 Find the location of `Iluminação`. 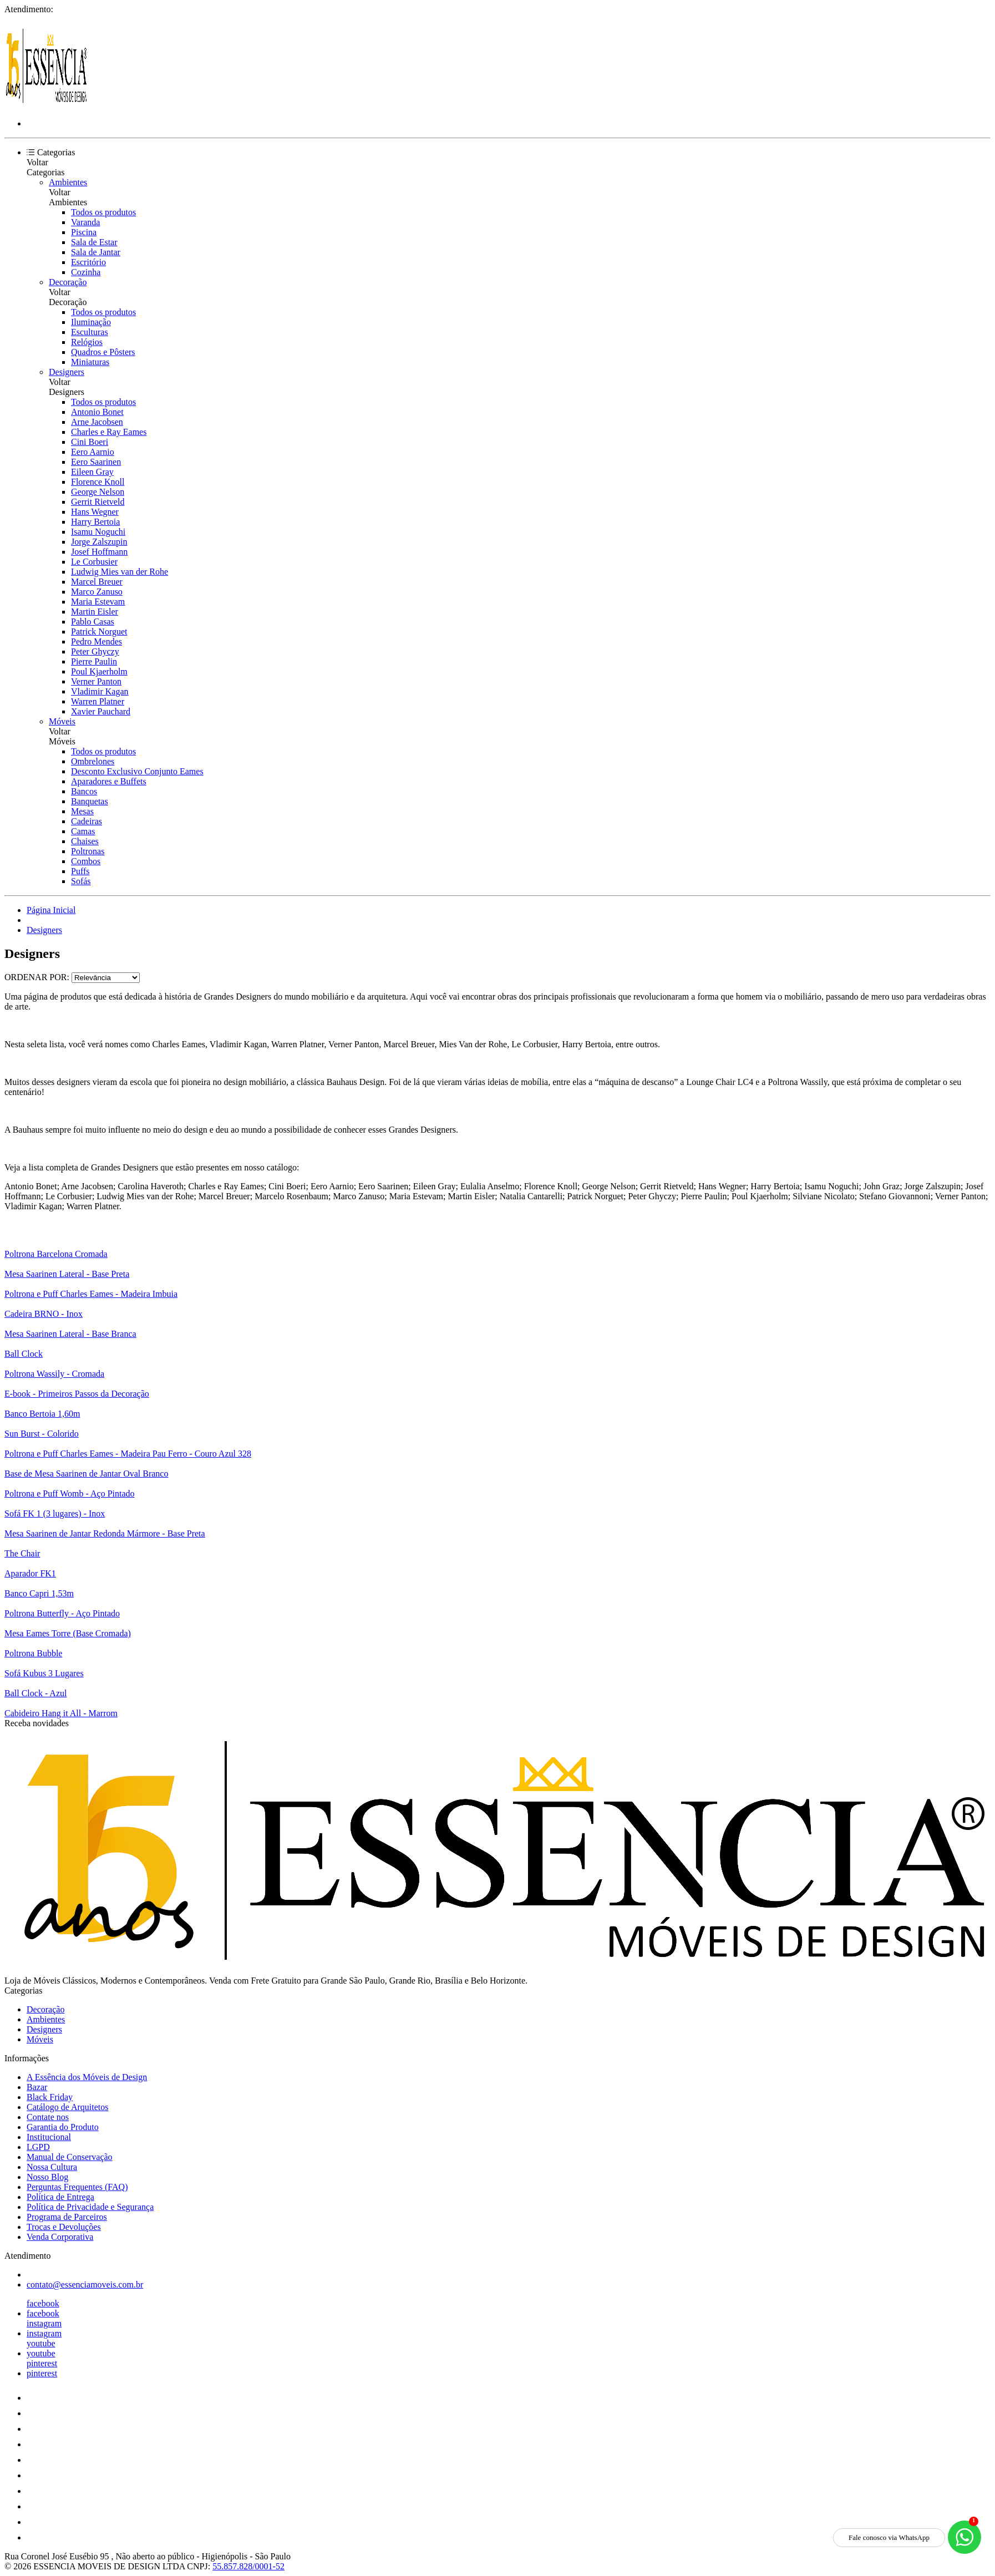

Iluminação is located at coordinates (91, 322).